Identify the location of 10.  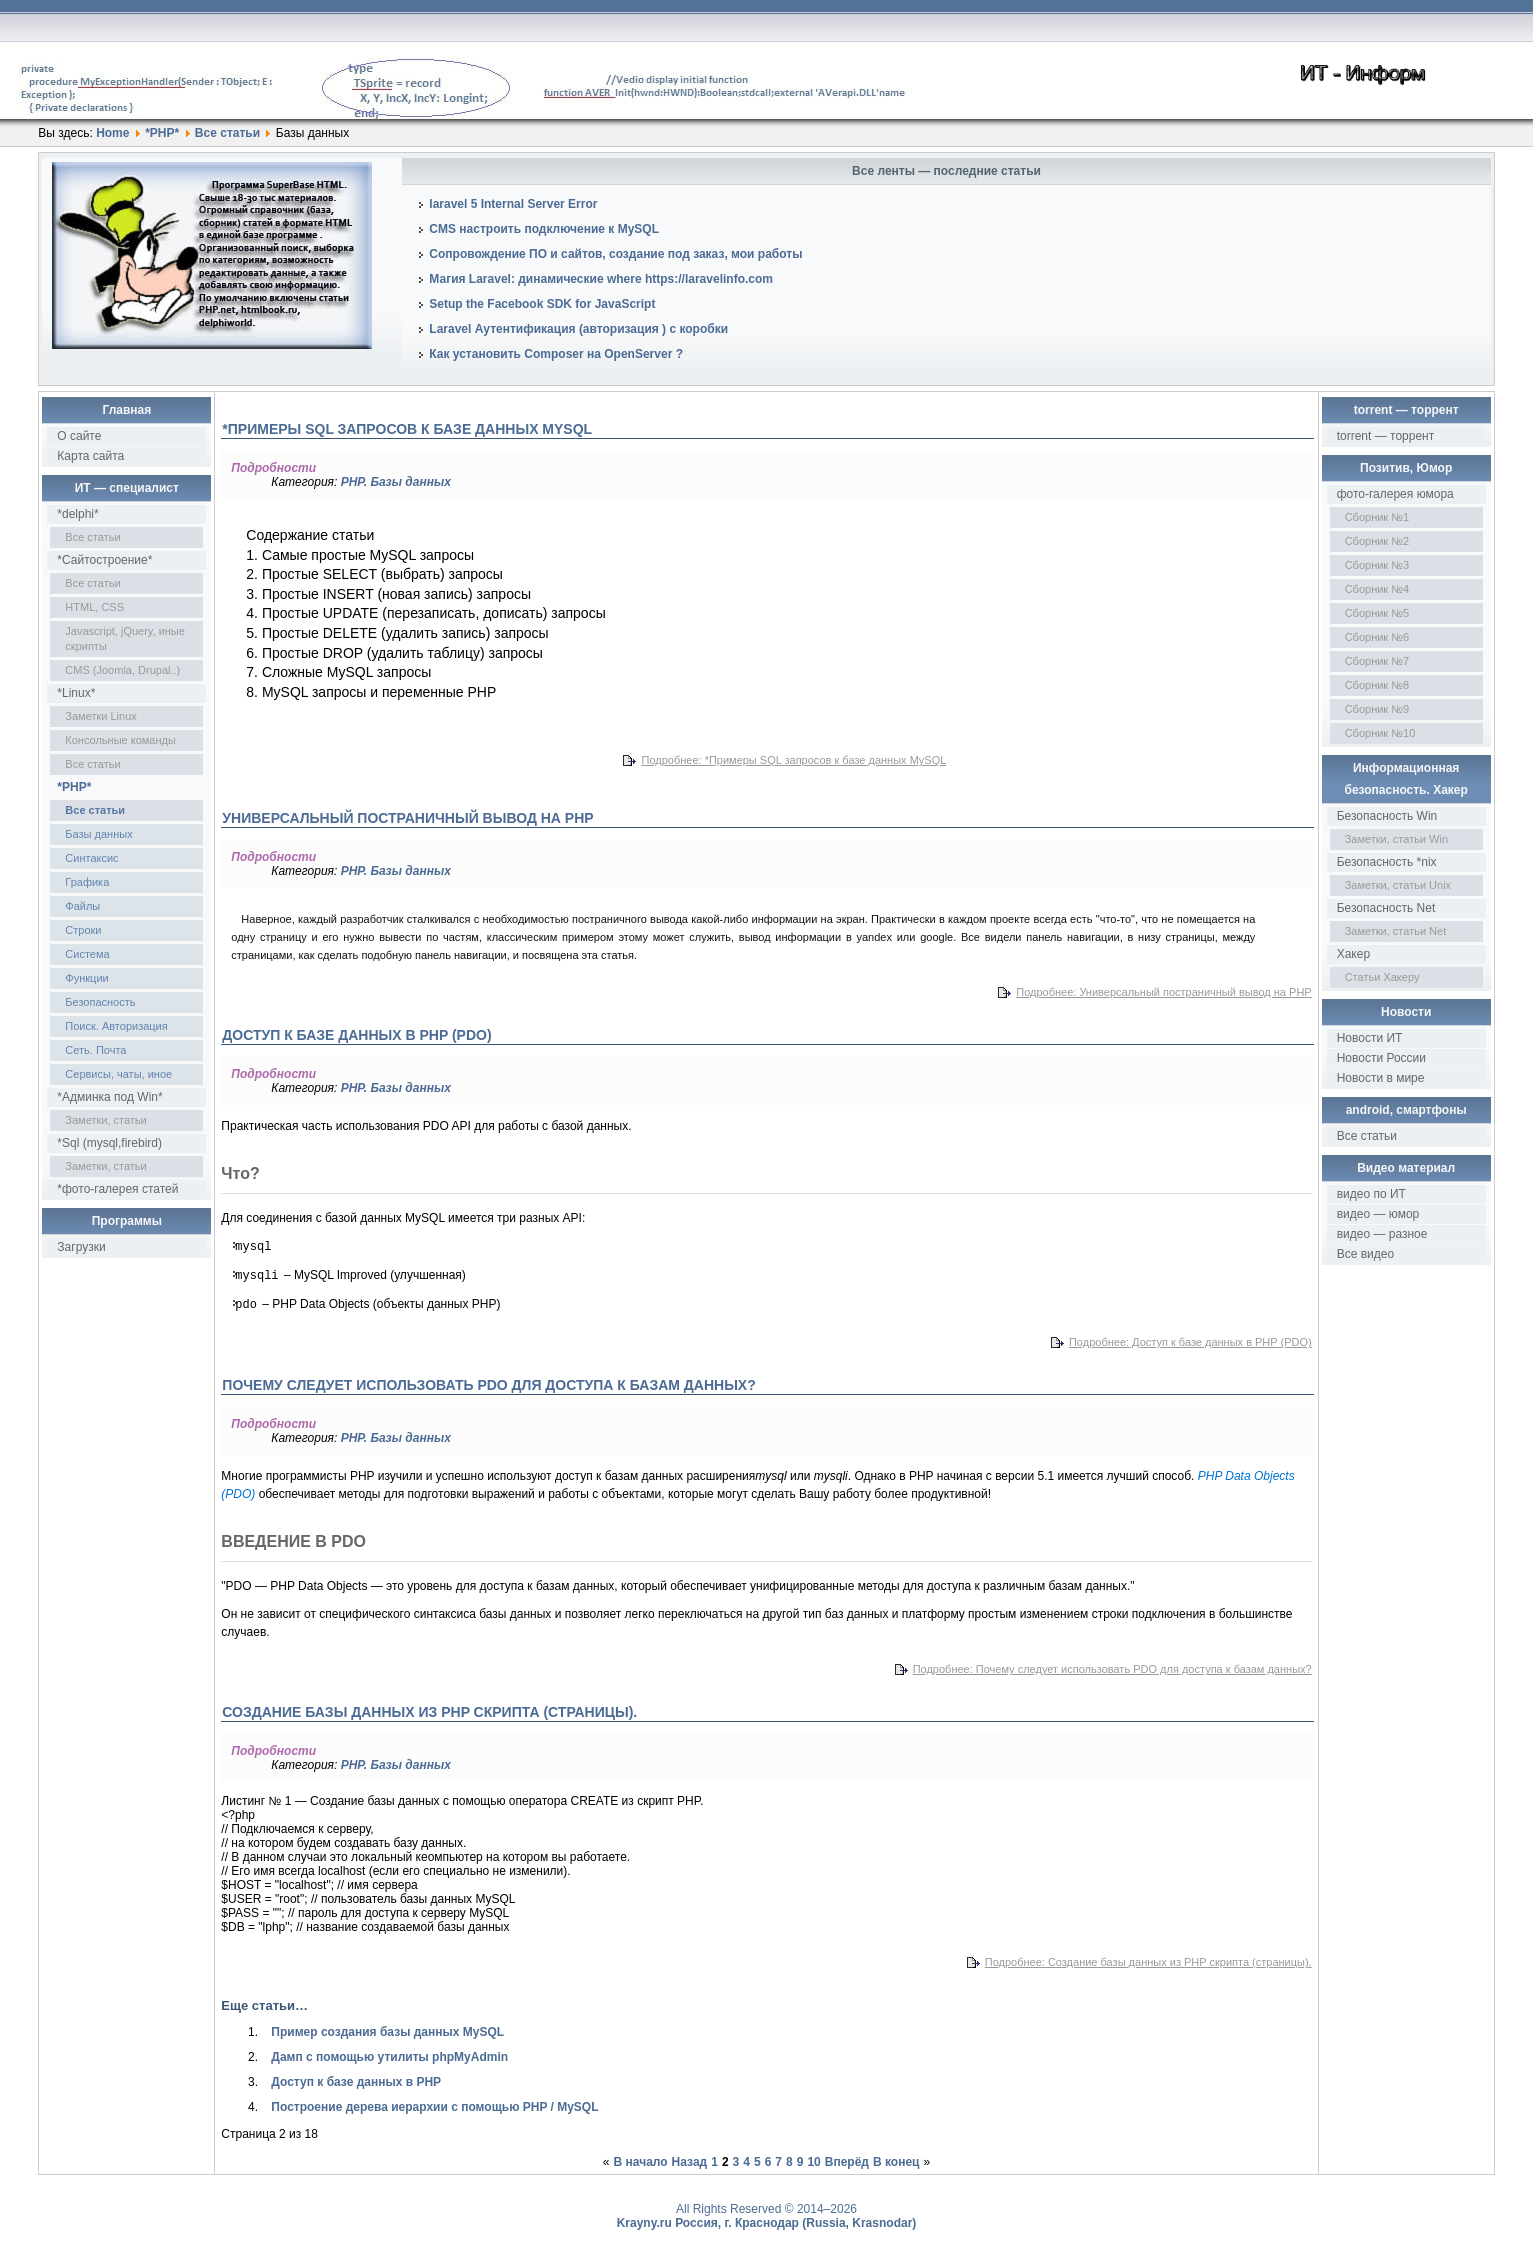
(813, 2162).